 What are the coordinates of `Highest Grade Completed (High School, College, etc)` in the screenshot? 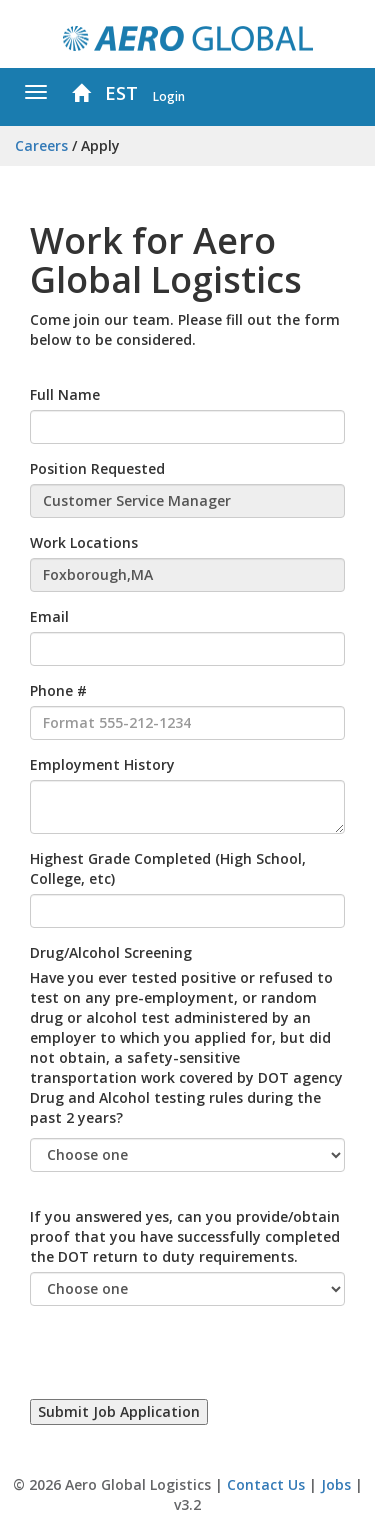 It's located at (168, 868).